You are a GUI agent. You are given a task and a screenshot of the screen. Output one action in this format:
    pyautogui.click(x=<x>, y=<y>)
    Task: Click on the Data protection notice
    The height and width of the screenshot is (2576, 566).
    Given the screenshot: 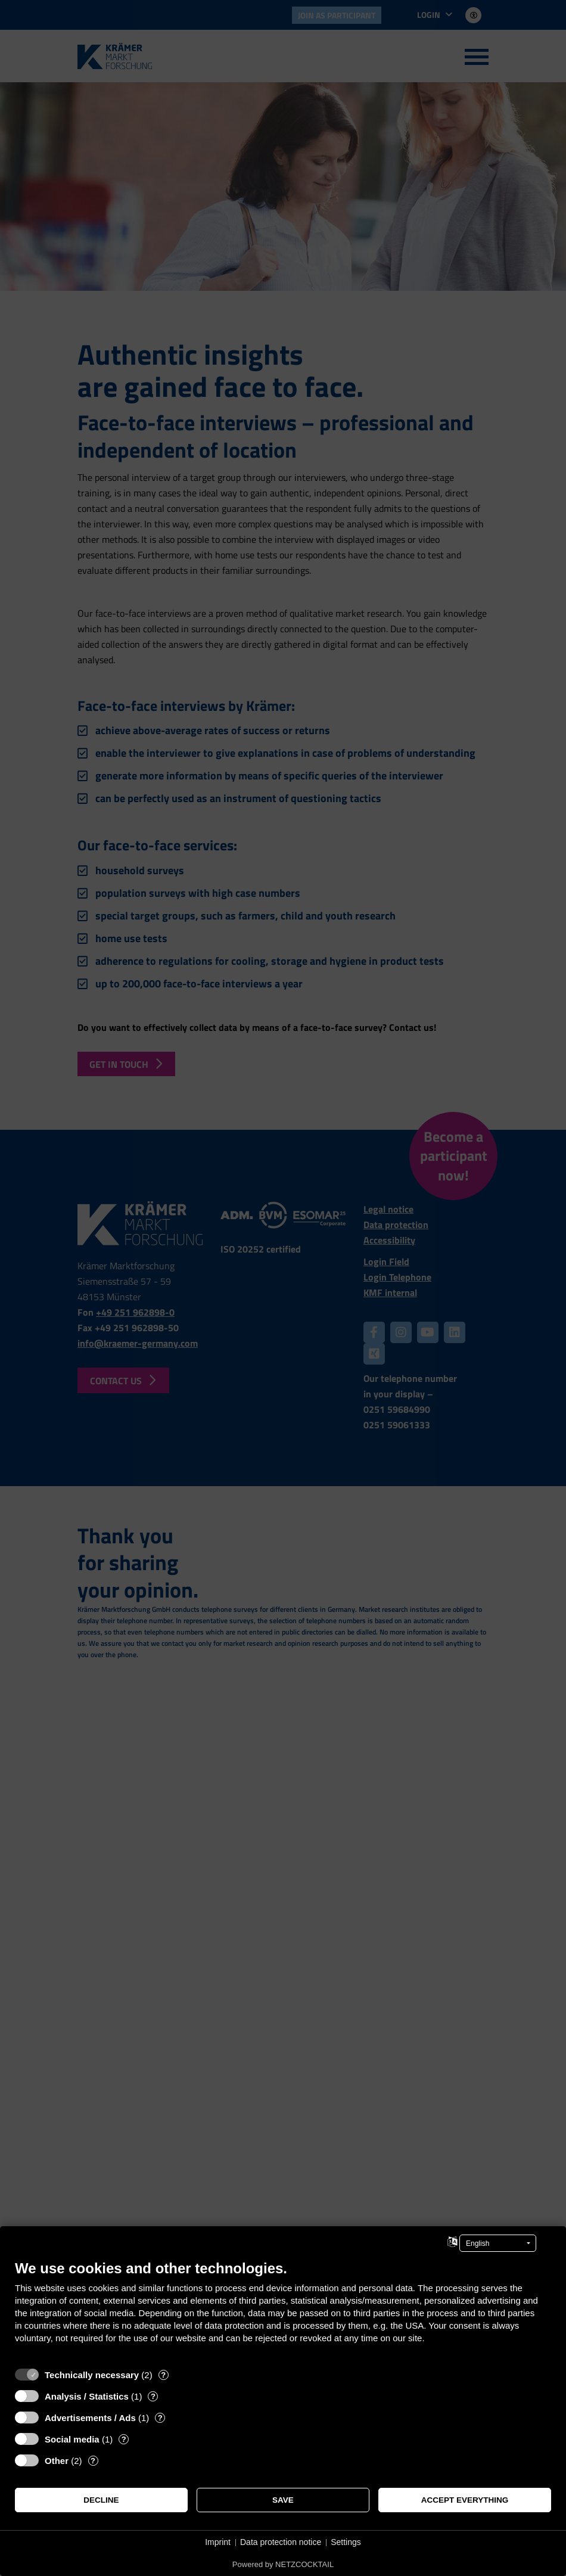 What is the action you would take?
    pyautogui.click(x=280, y=2542)
    